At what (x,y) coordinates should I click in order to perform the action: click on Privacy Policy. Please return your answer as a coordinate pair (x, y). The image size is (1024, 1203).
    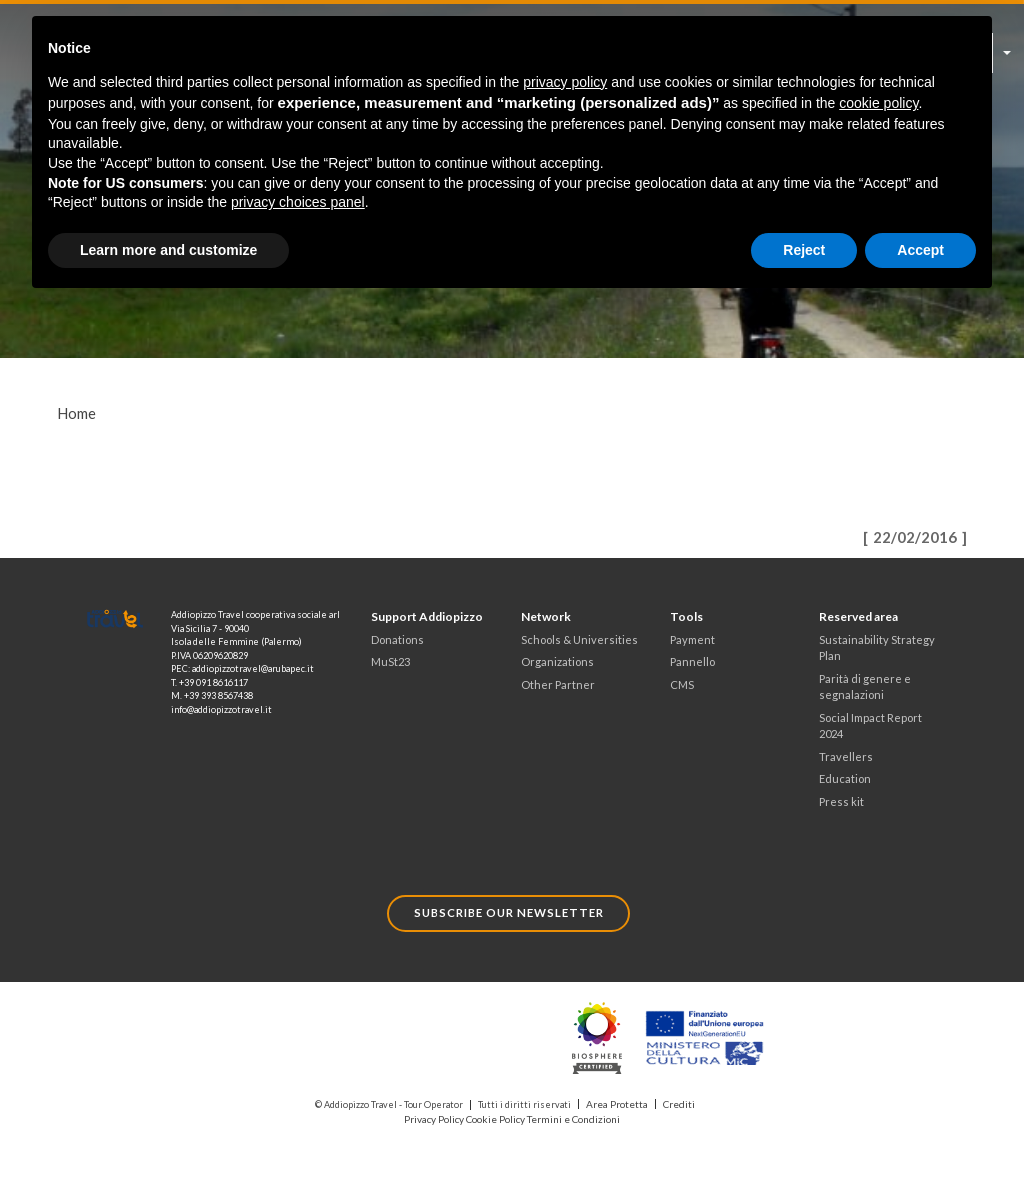
    Looking at the image, I should click on (438, 1109).